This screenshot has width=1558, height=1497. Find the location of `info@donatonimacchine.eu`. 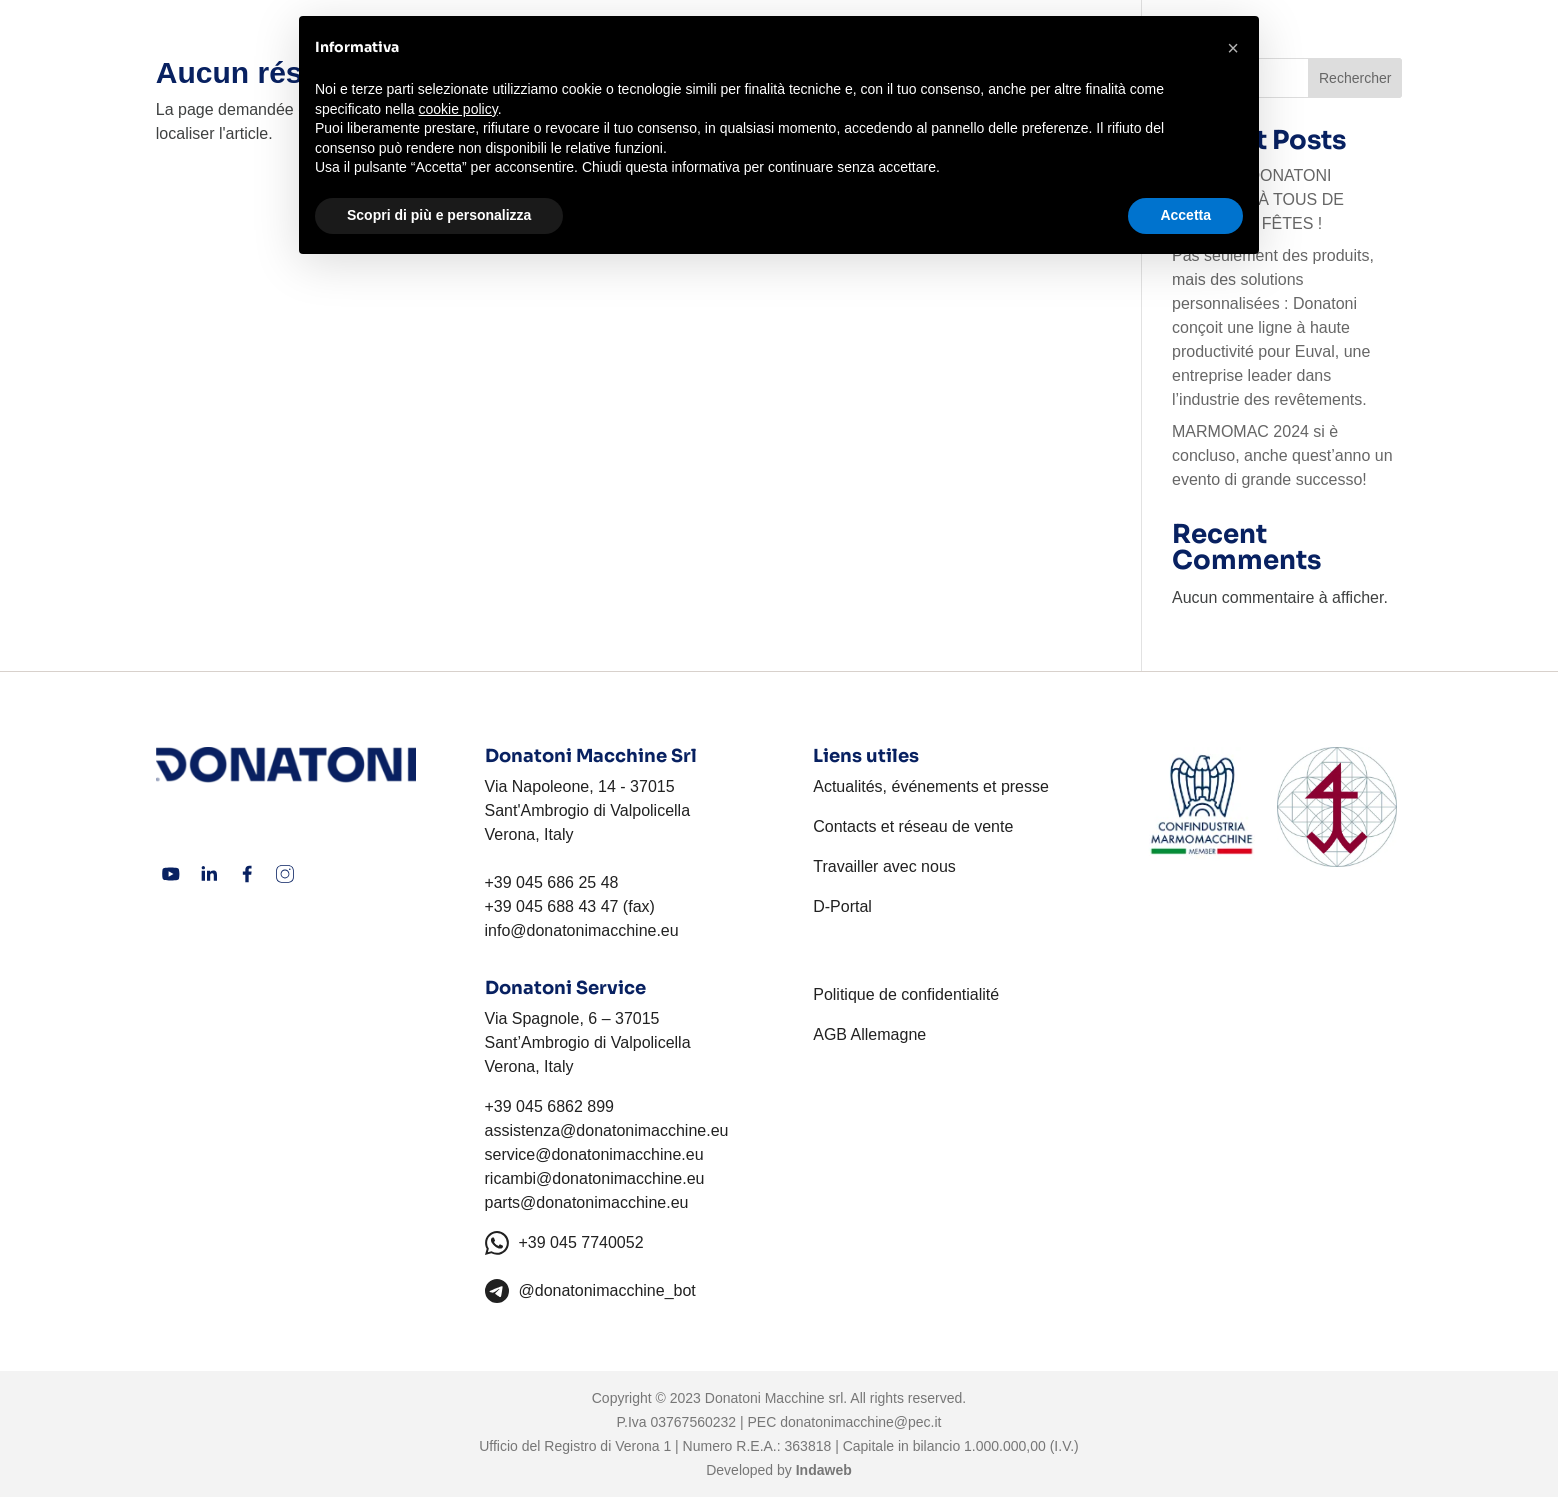

info@donatonimacchine.eu is located at coordinates (582, 930).